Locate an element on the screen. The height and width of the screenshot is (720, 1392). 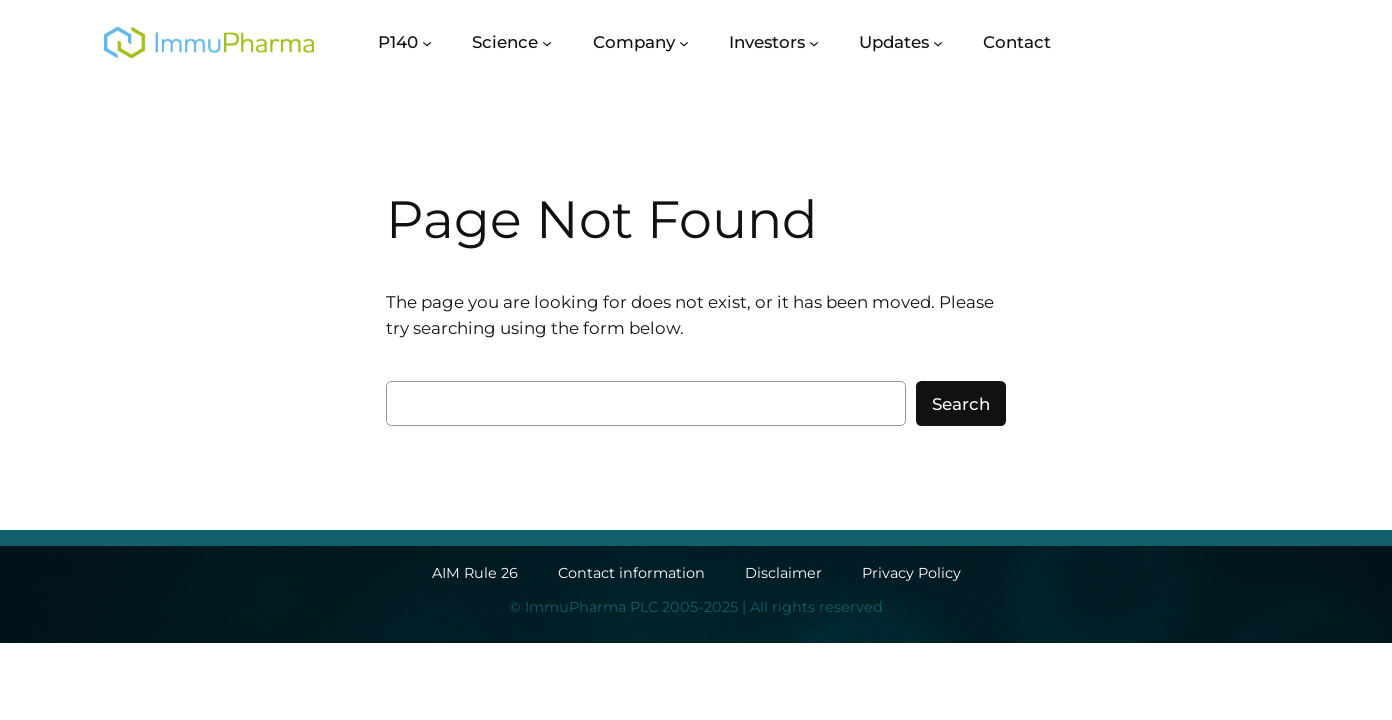
[Updates submenu] is located at coordinates (938, 42).